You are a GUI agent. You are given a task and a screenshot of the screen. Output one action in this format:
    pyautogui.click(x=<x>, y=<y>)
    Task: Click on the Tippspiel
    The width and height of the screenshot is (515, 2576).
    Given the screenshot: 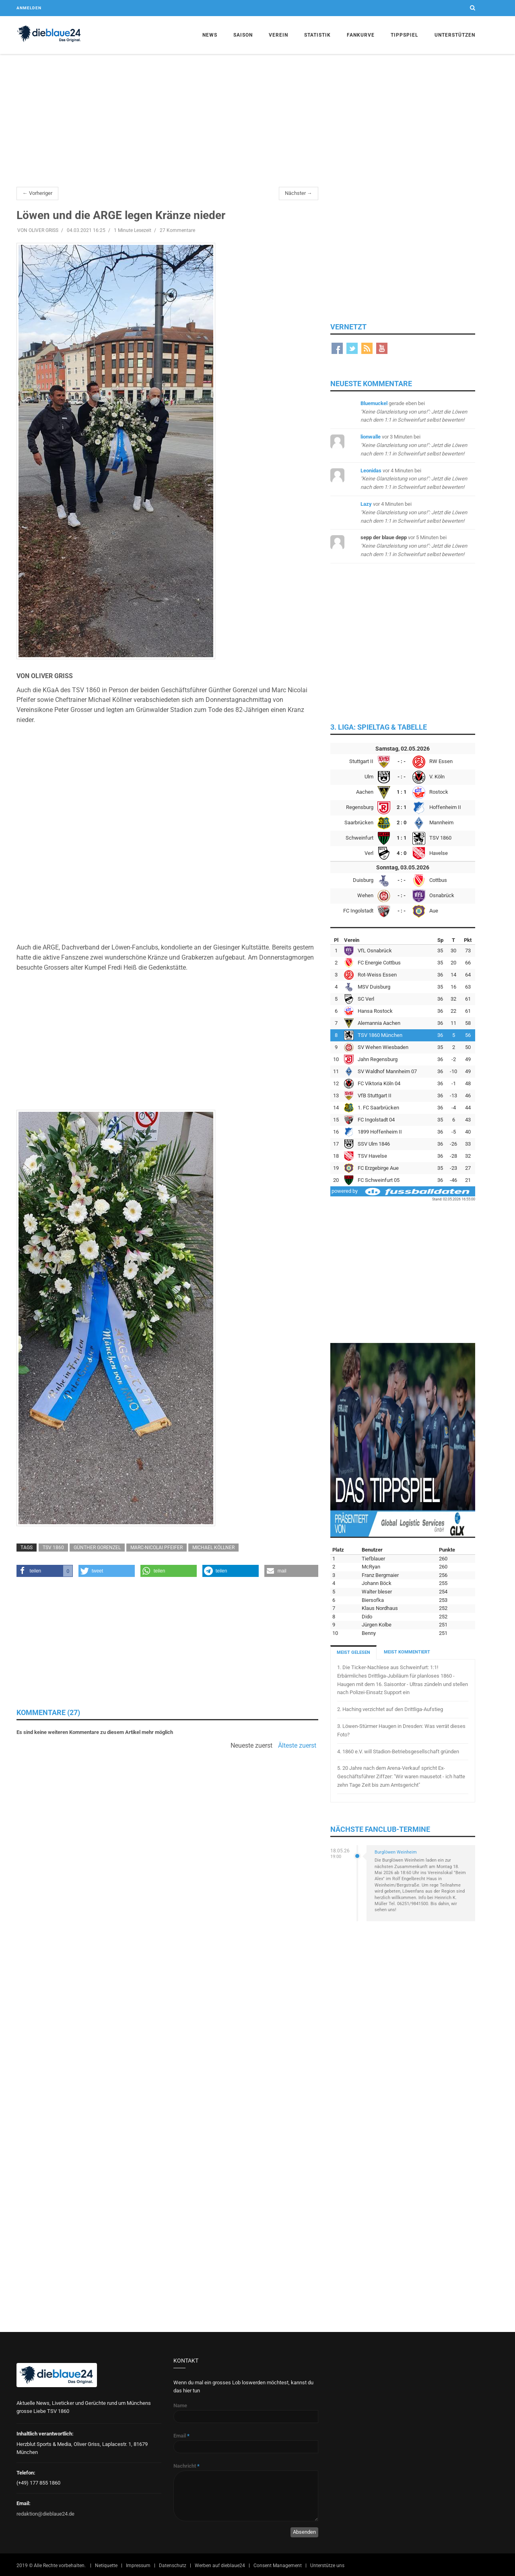 What is the action you would take?
    pyautogui.click(x=404, y=35)
    